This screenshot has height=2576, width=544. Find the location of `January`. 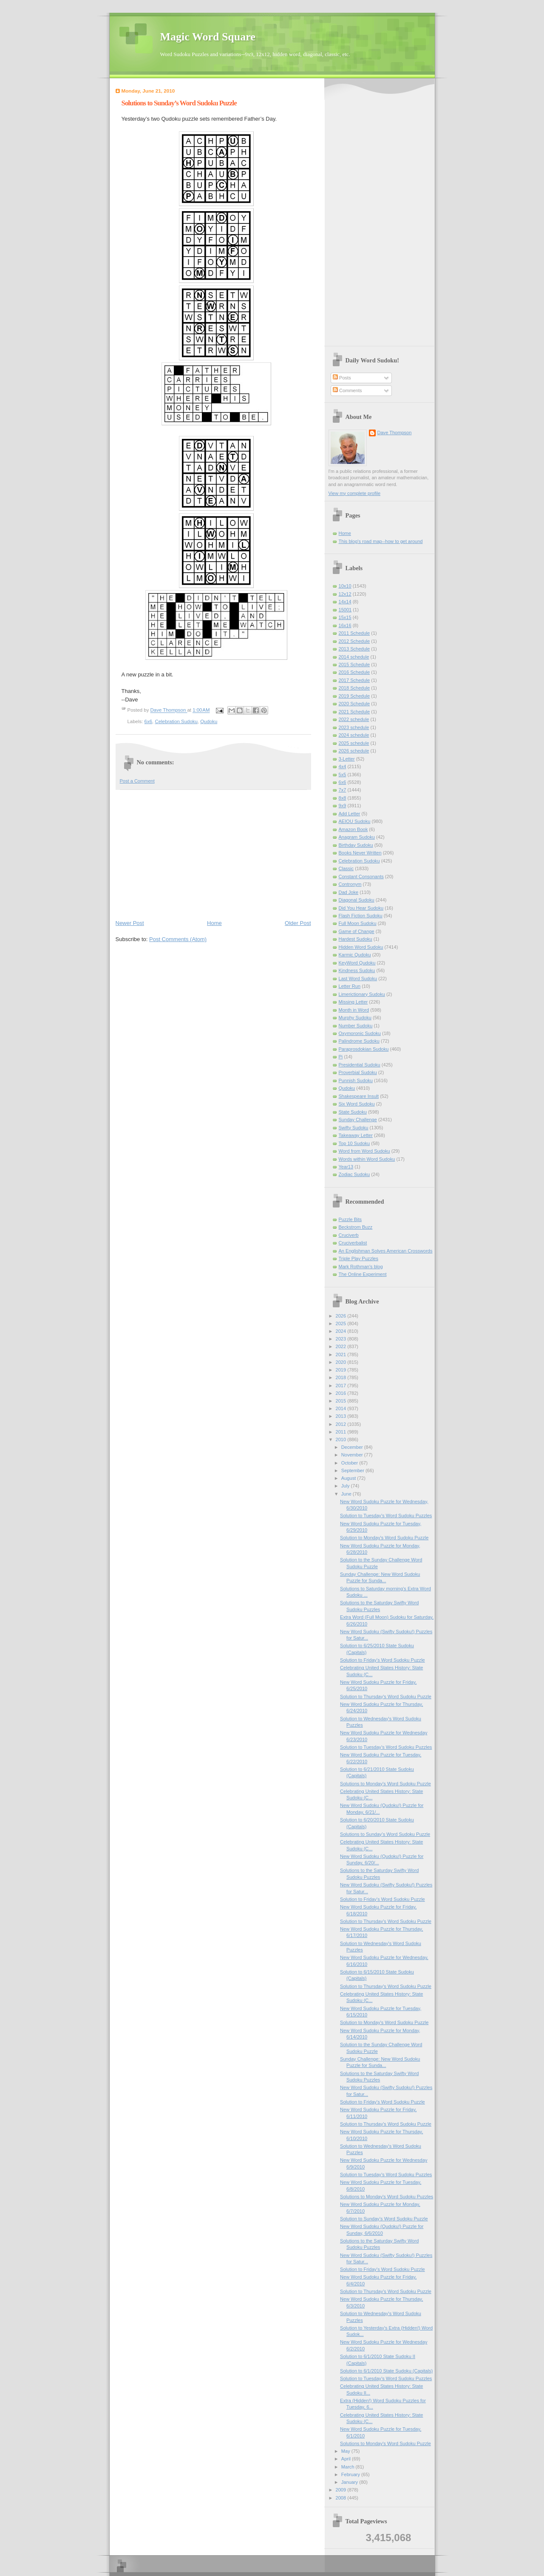

January is located at coordinates (350, 2482).